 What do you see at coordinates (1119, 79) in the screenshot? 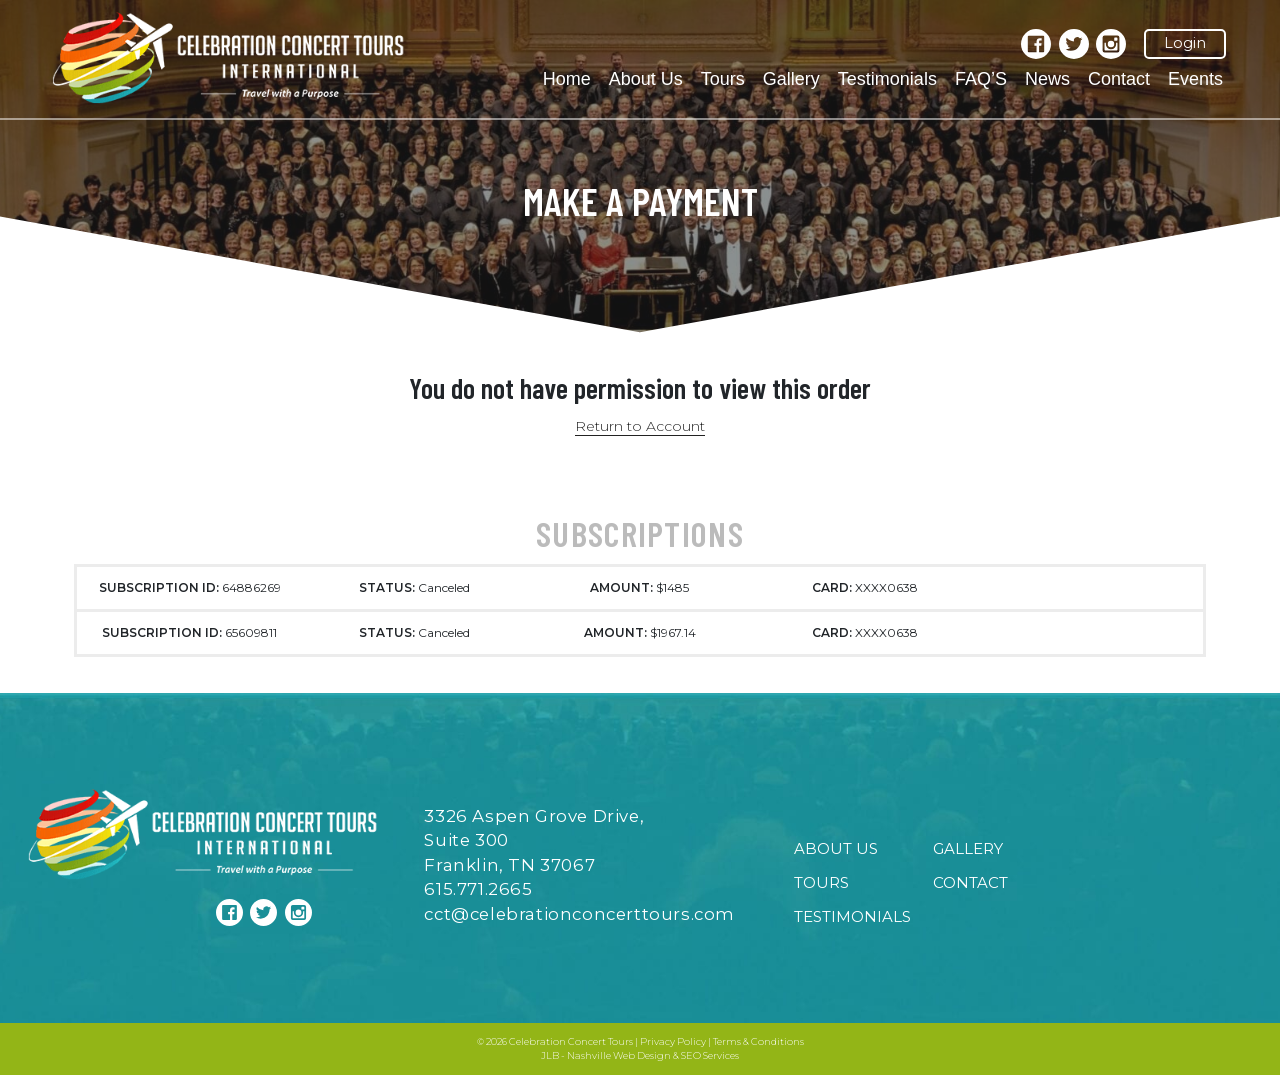
I see `Contact` at bounding box center [1119, 79].